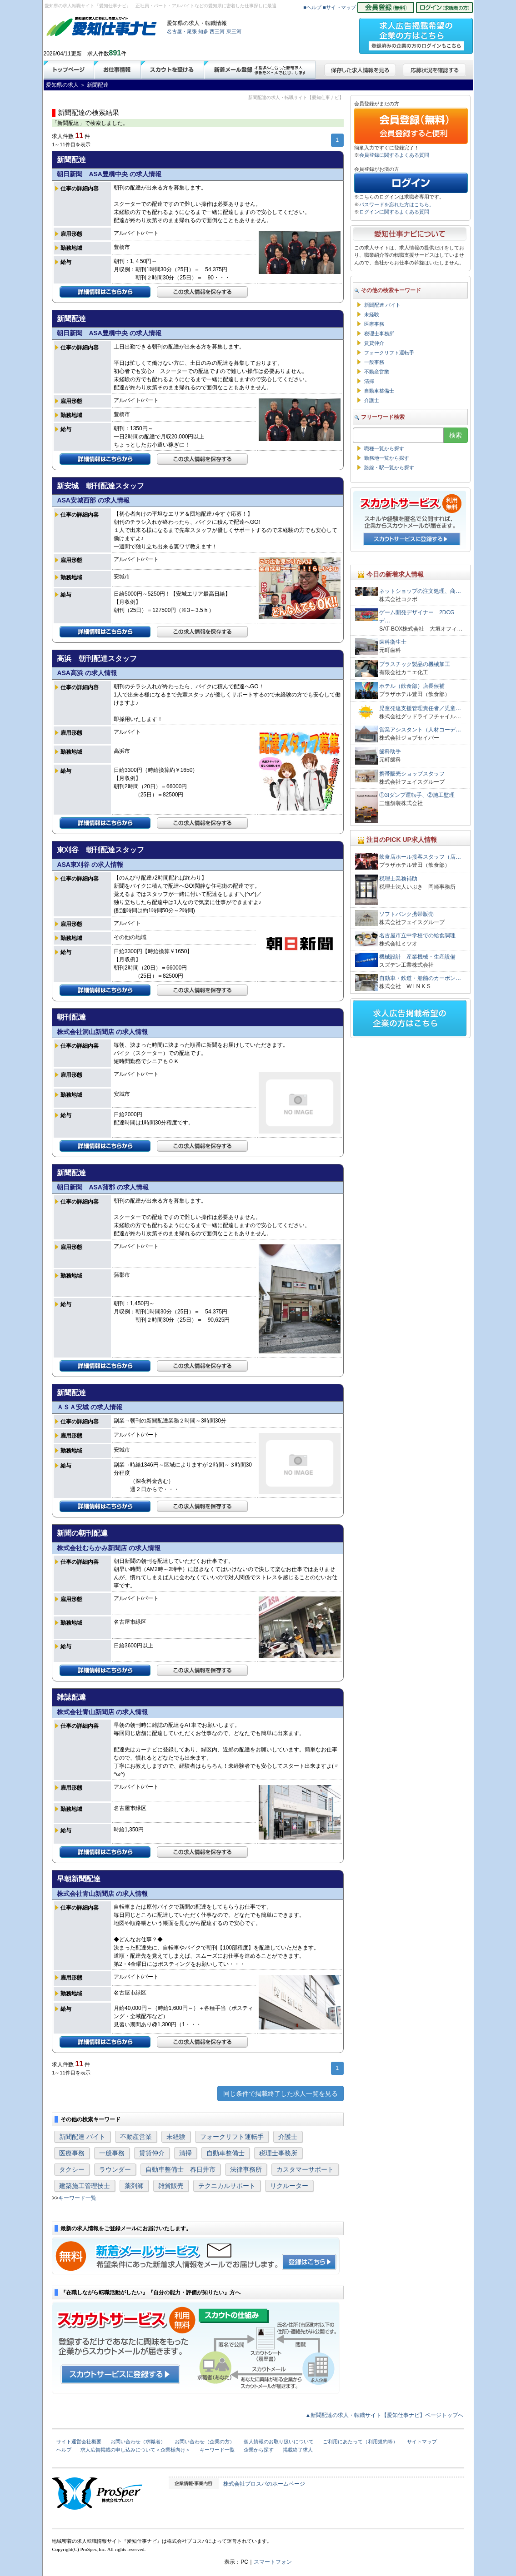 Image resolution: width=516 pixels, height=2576 pixels. I want to click on 歯科衛生士, so click(392, 642).